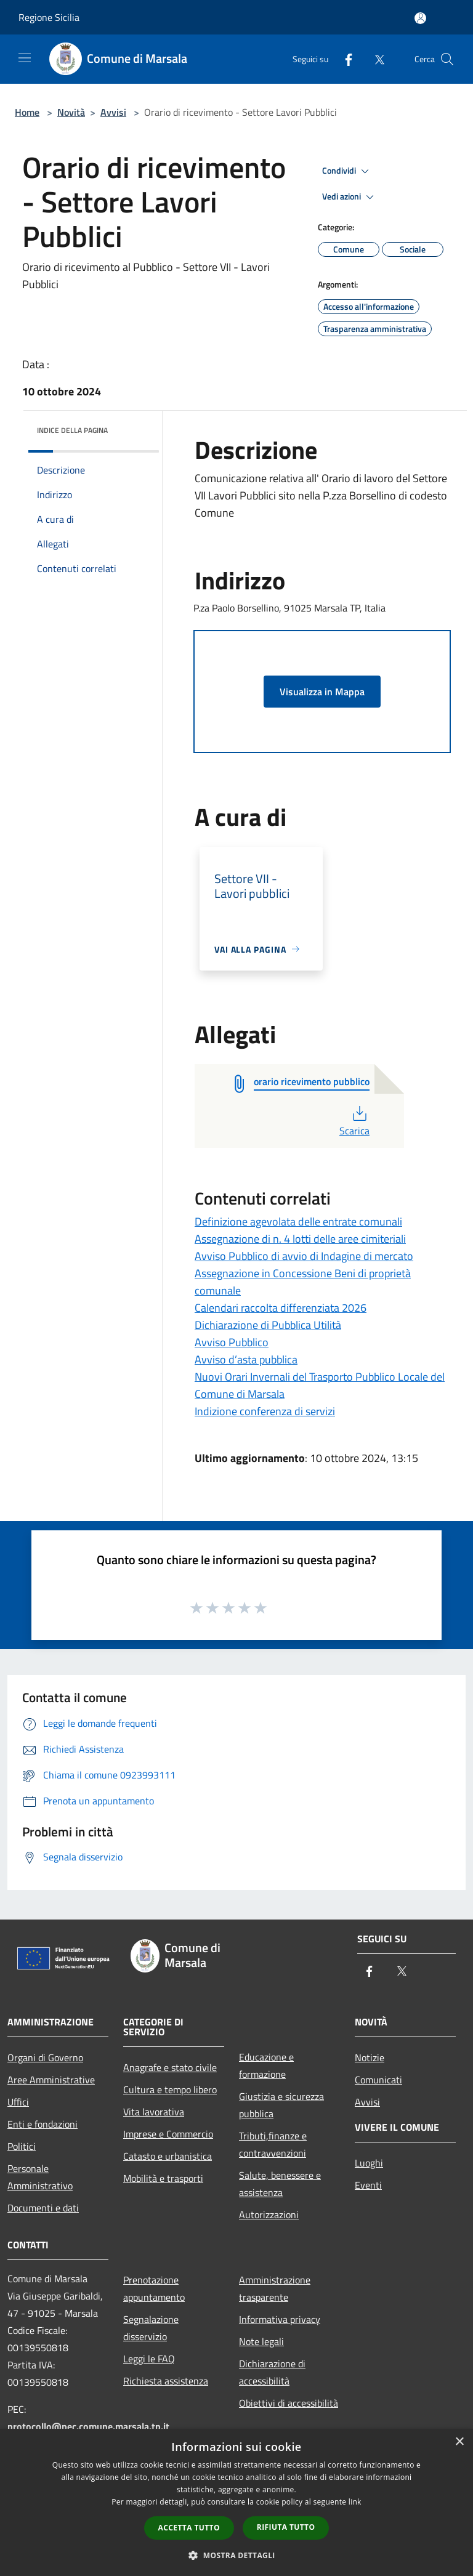  Describe the element at coordinates (279, 2319) in the screenshot. I see `Informativa privacy` at that location.